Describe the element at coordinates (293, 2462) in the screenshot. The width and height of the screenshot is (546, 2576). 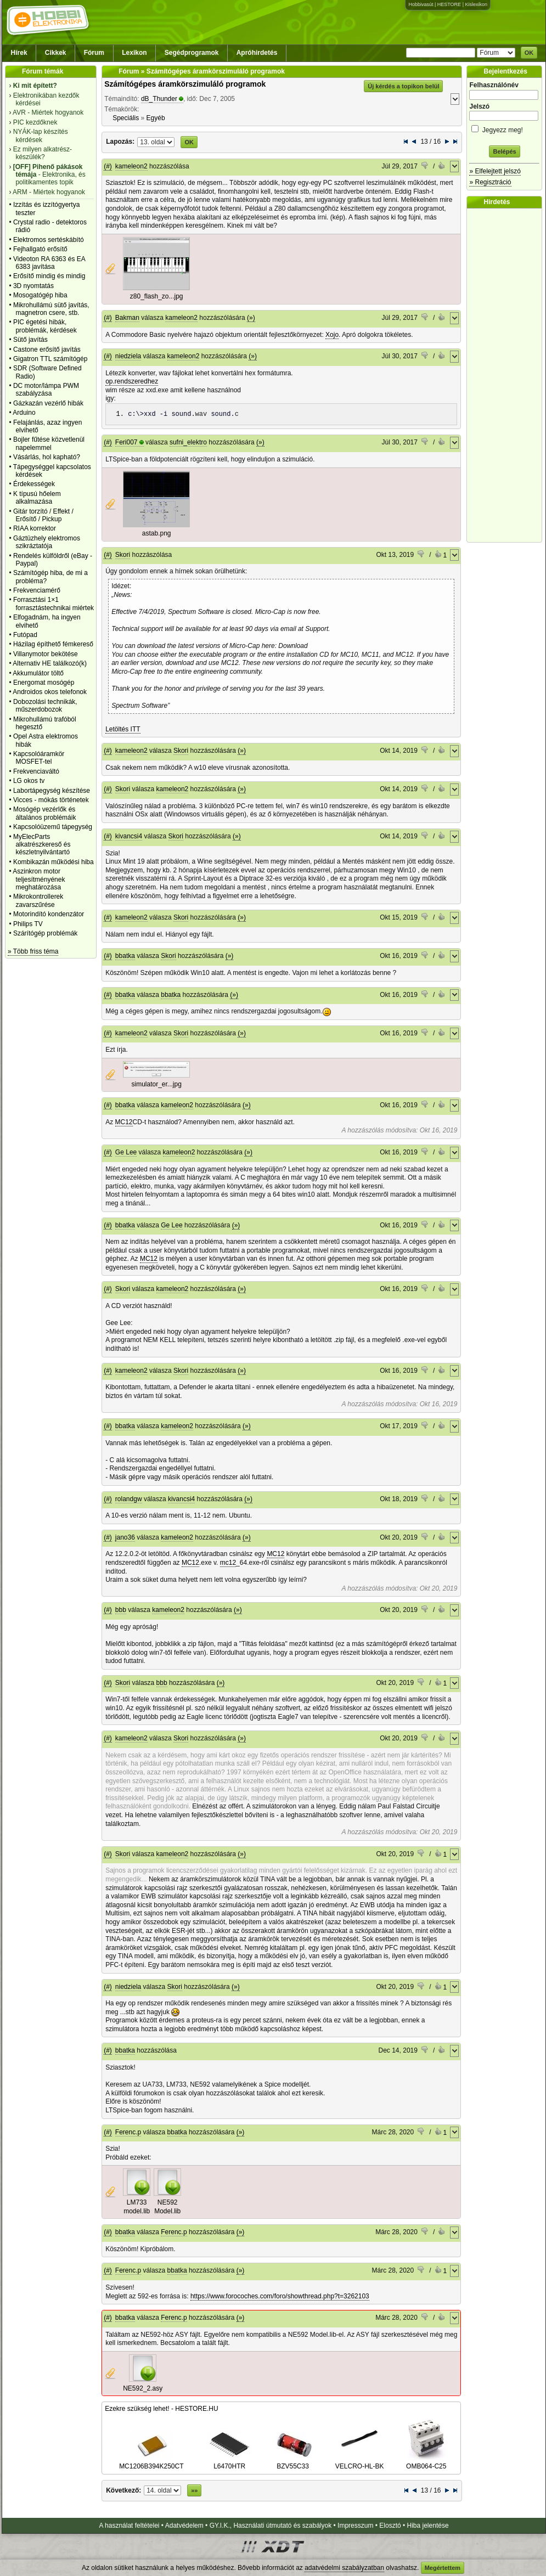
I see `BZV55C33` at that location.